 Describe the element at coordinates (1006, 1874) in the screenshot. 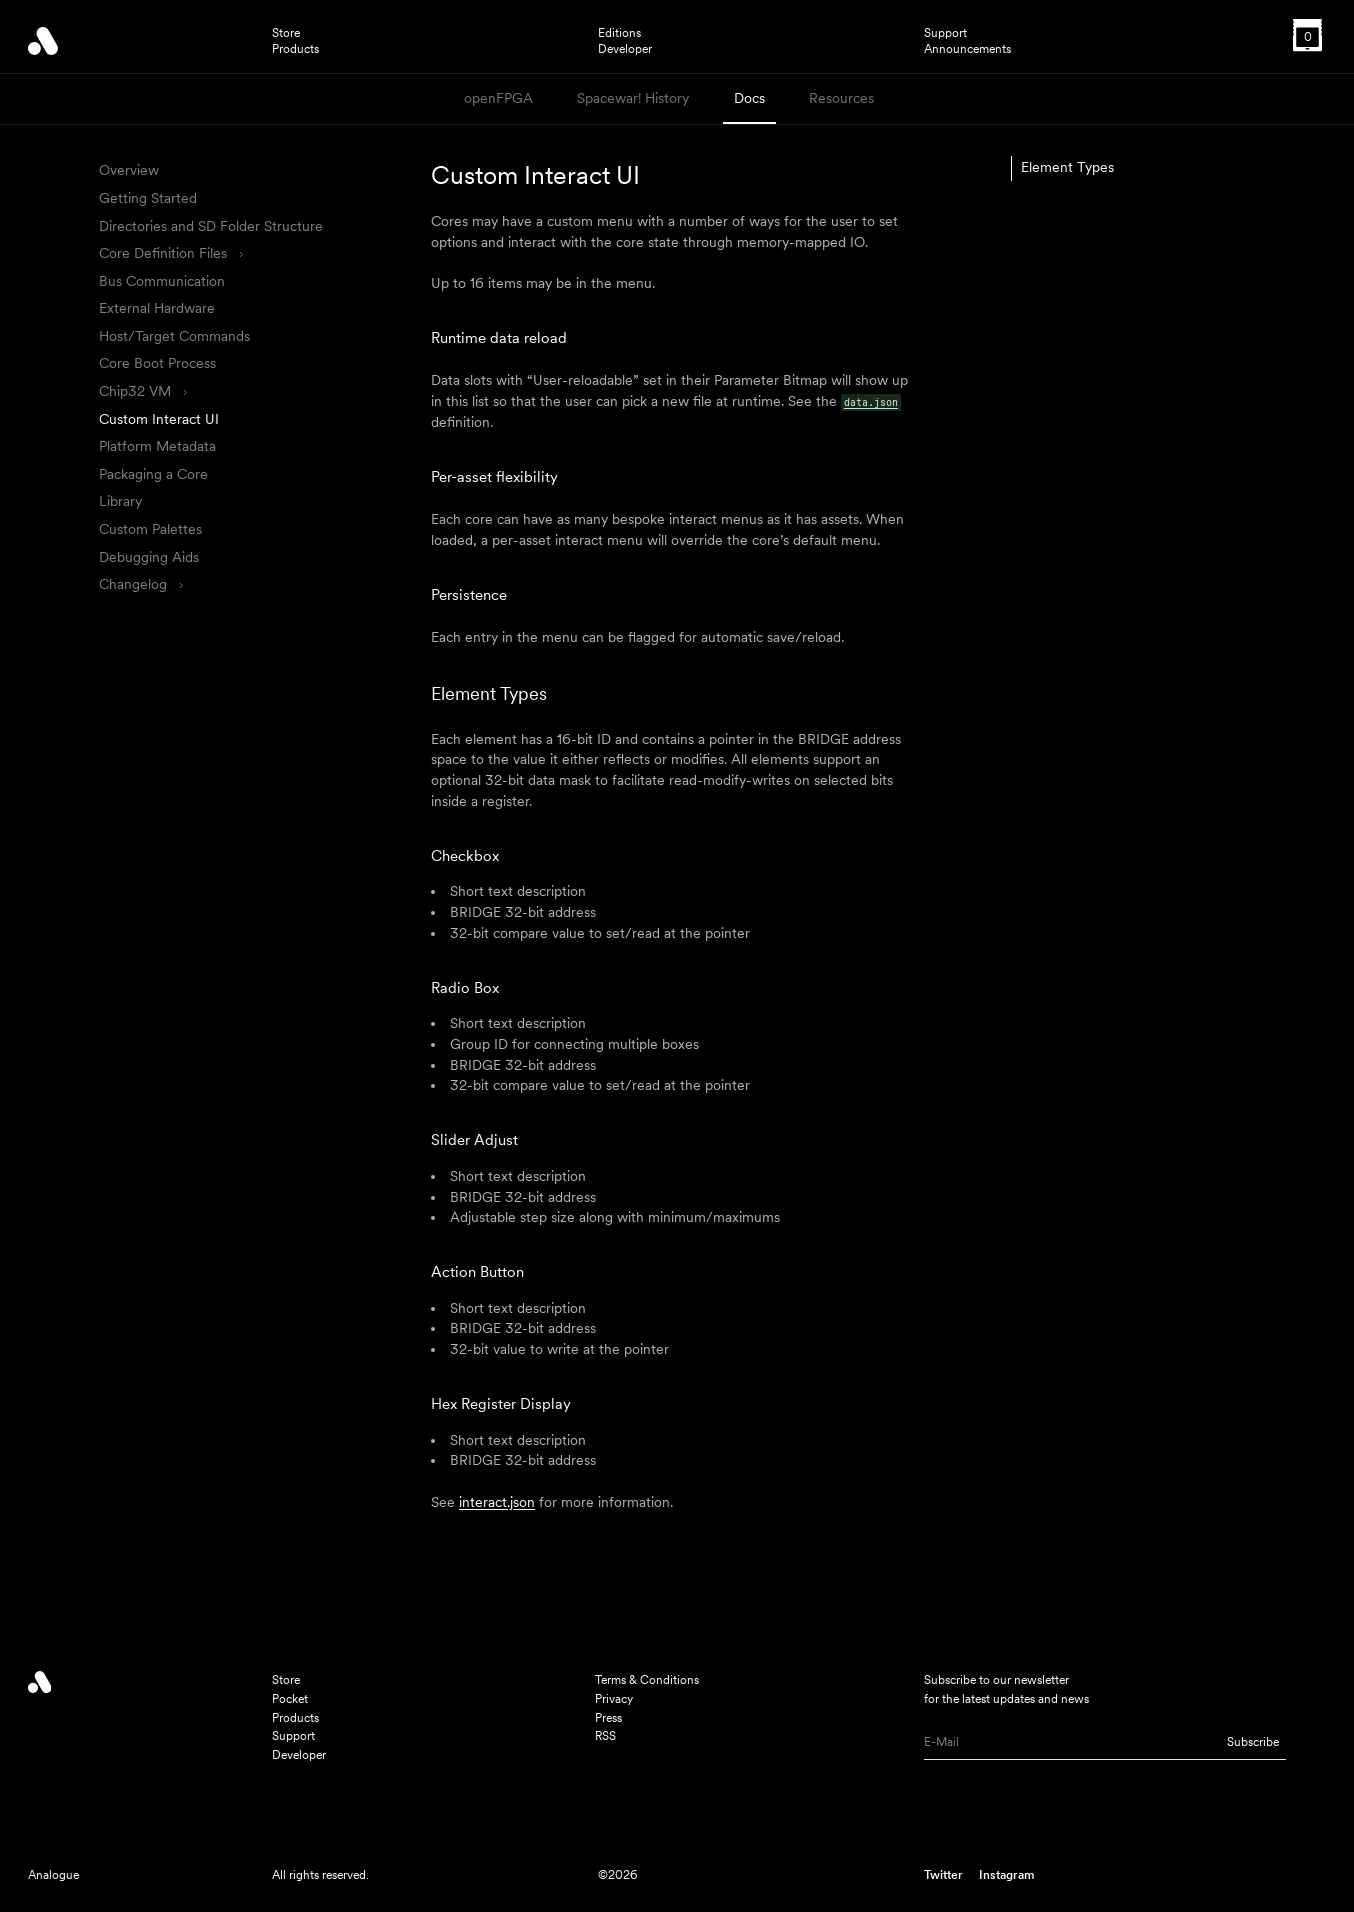

I see `Instagram` at that location.